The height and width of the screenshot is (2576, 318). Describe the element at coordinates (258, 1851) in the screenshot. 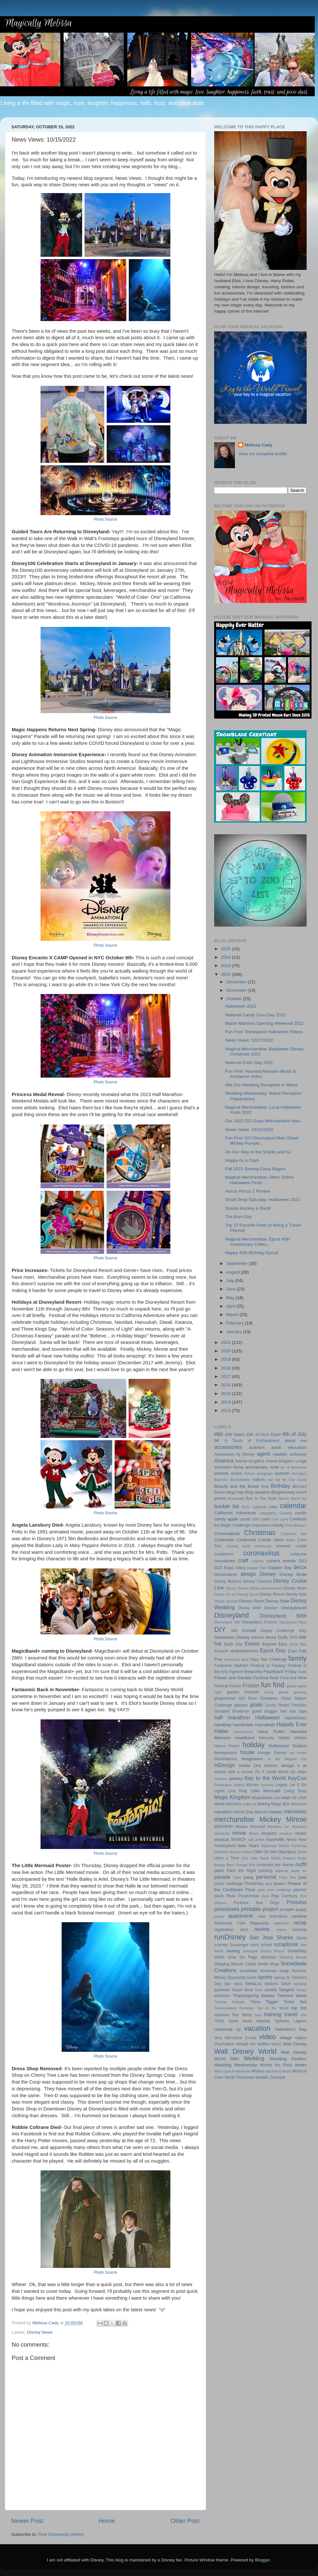

I see `Olaf` at that location.